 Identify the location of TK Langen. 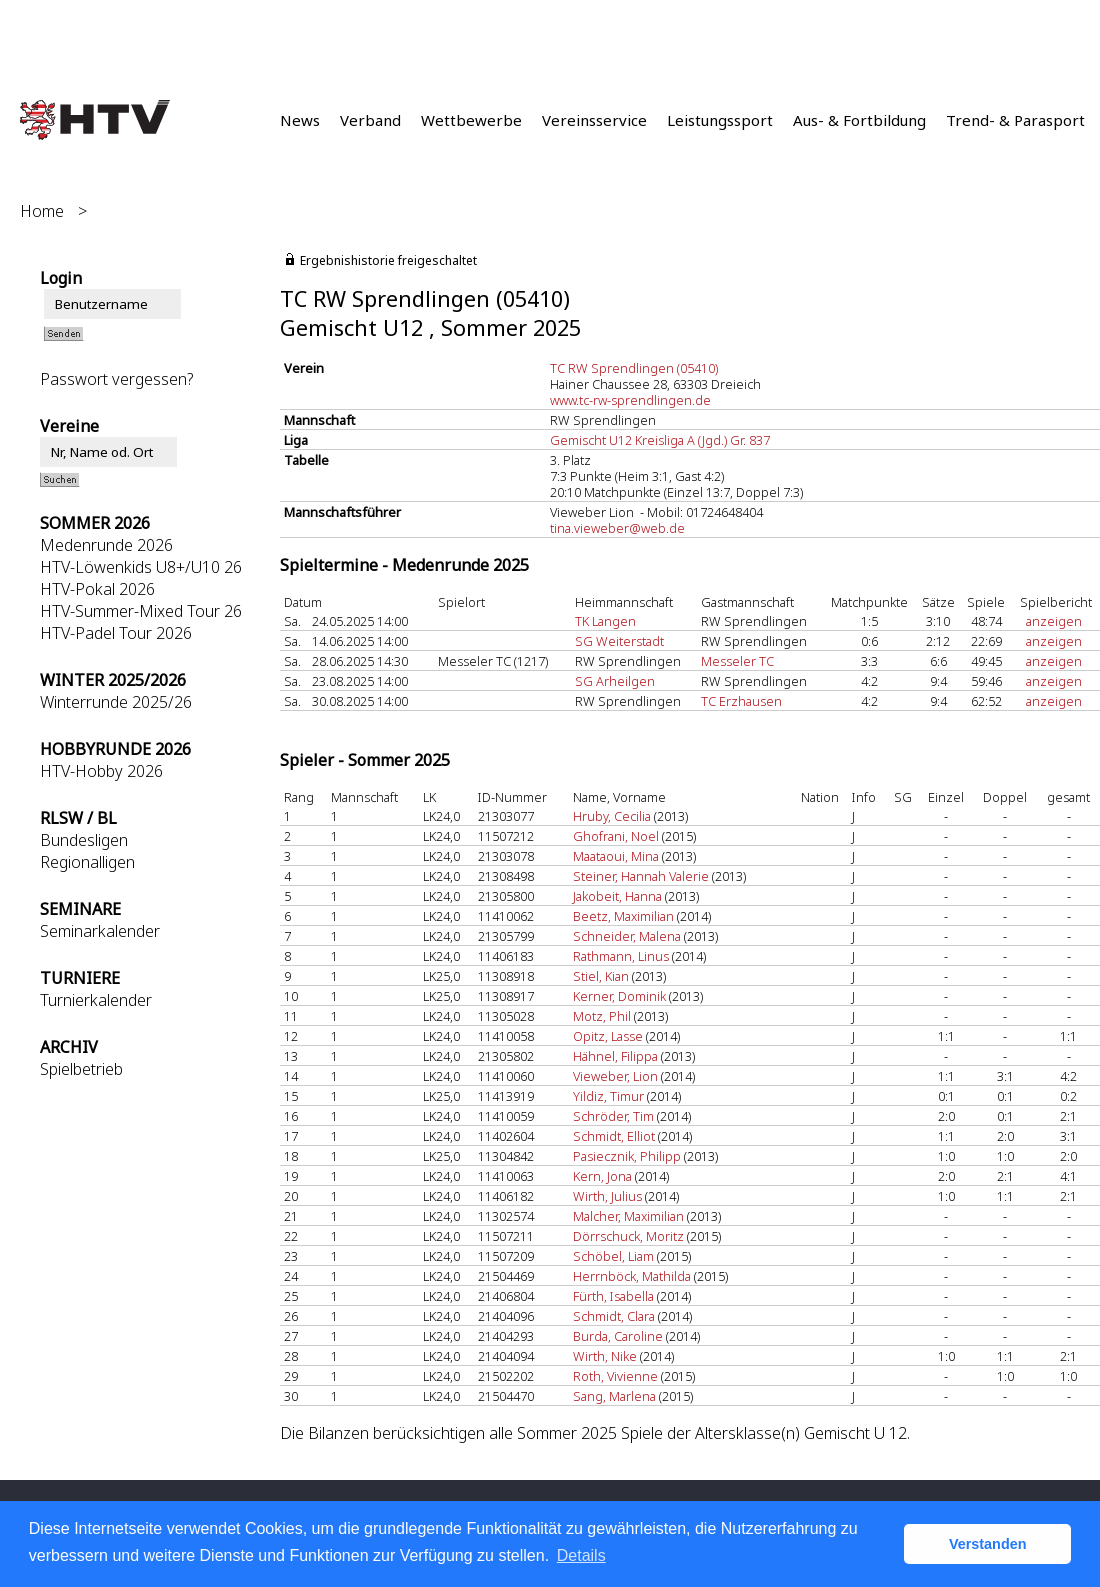
(605, 621).